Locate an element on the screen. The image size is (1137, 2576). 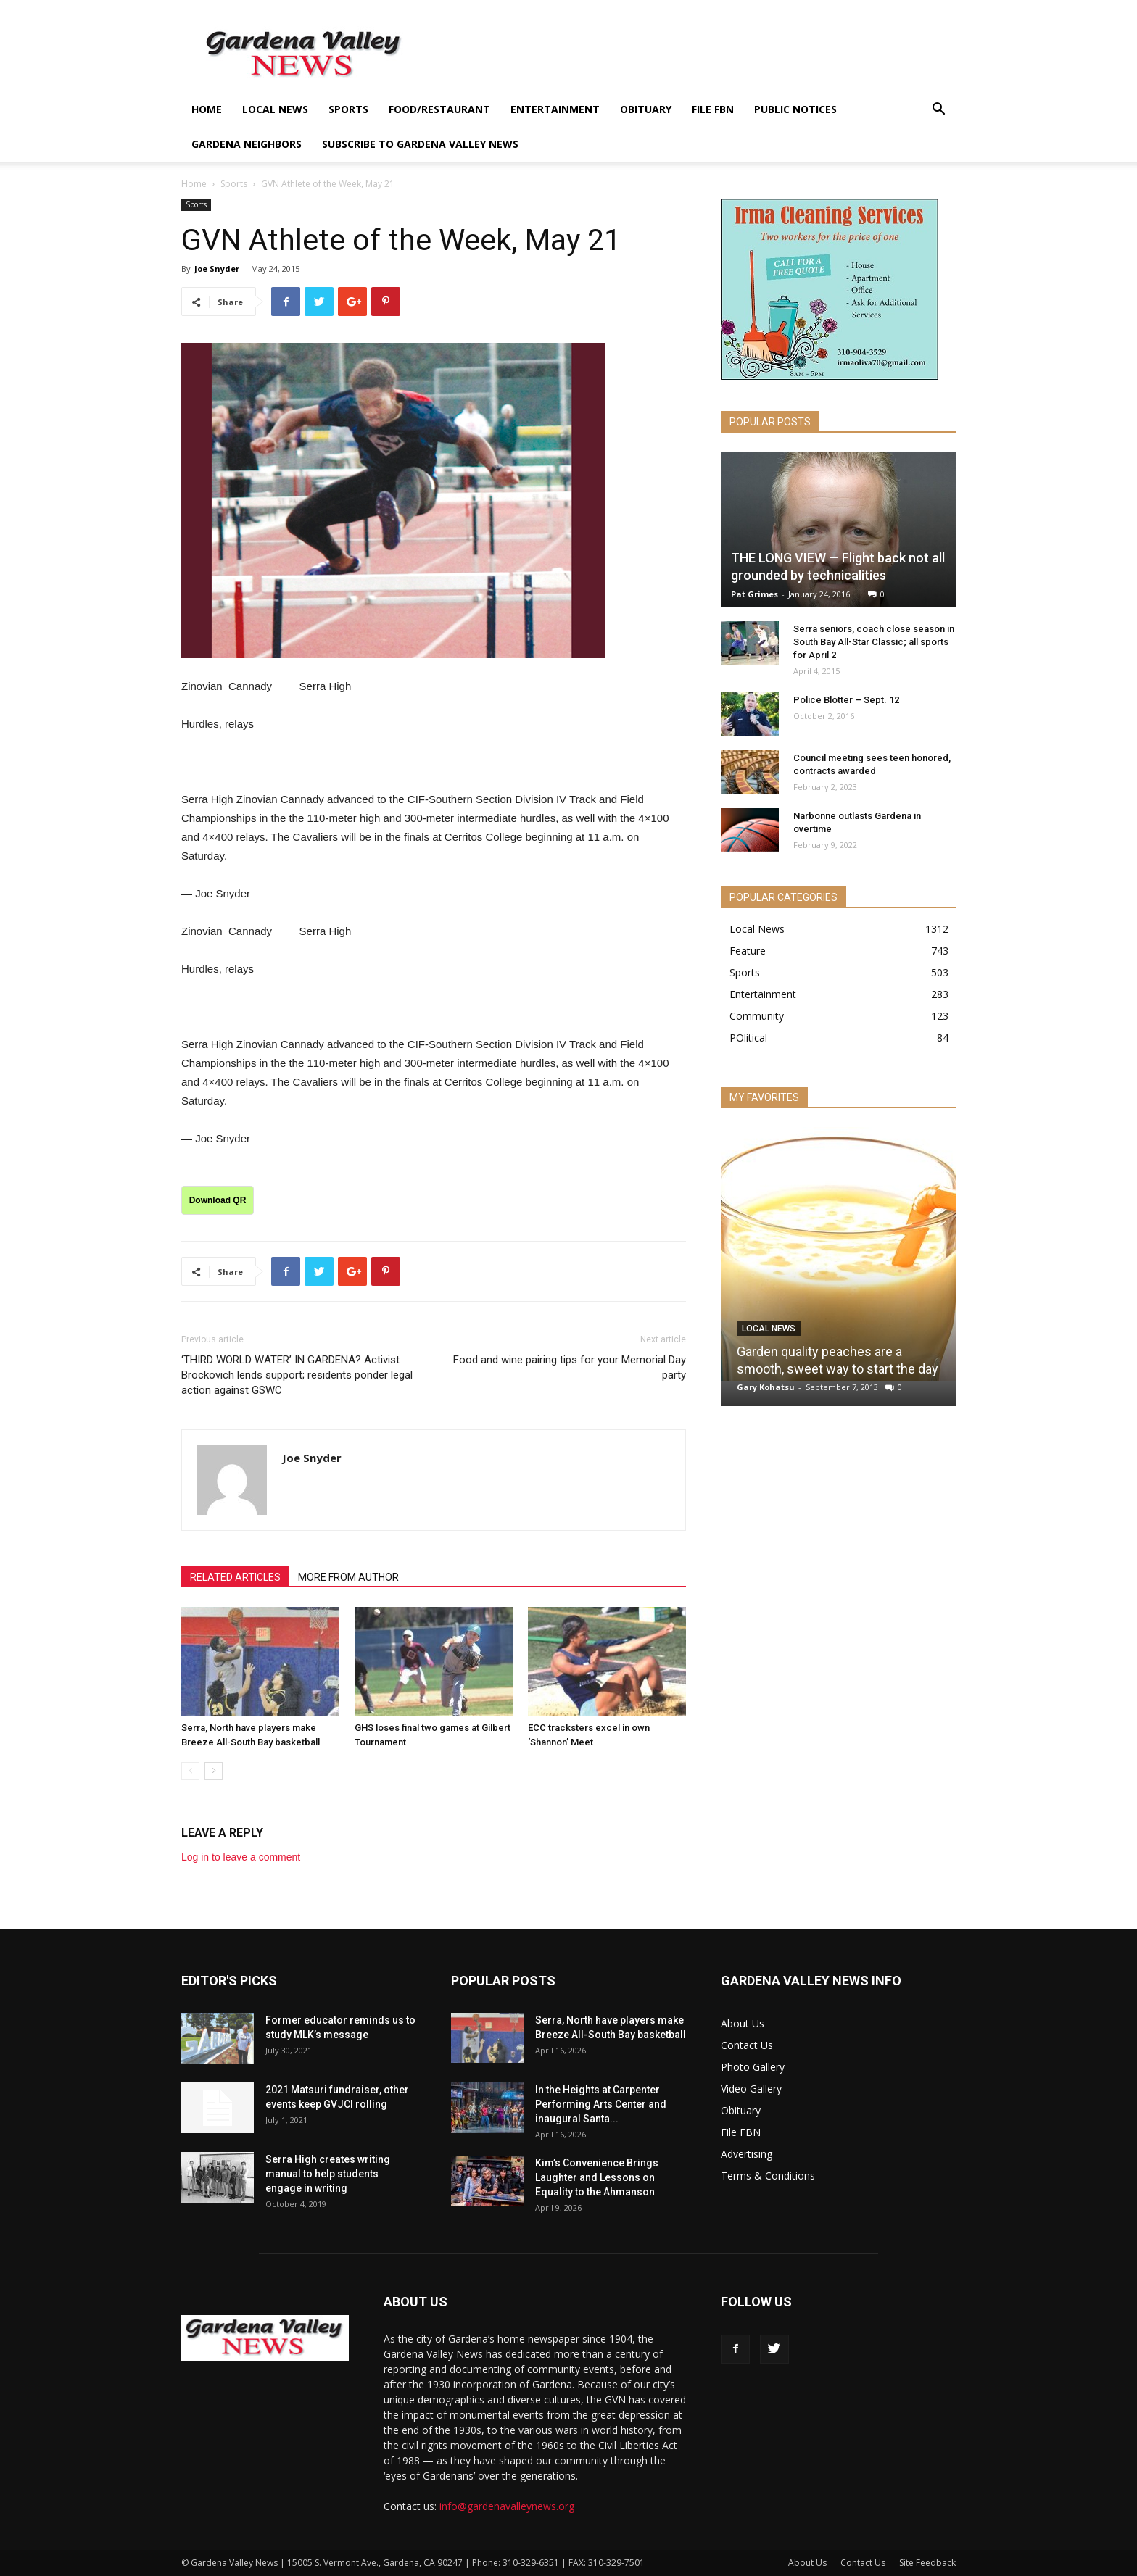
Sports is located at coordinates (348, 109).